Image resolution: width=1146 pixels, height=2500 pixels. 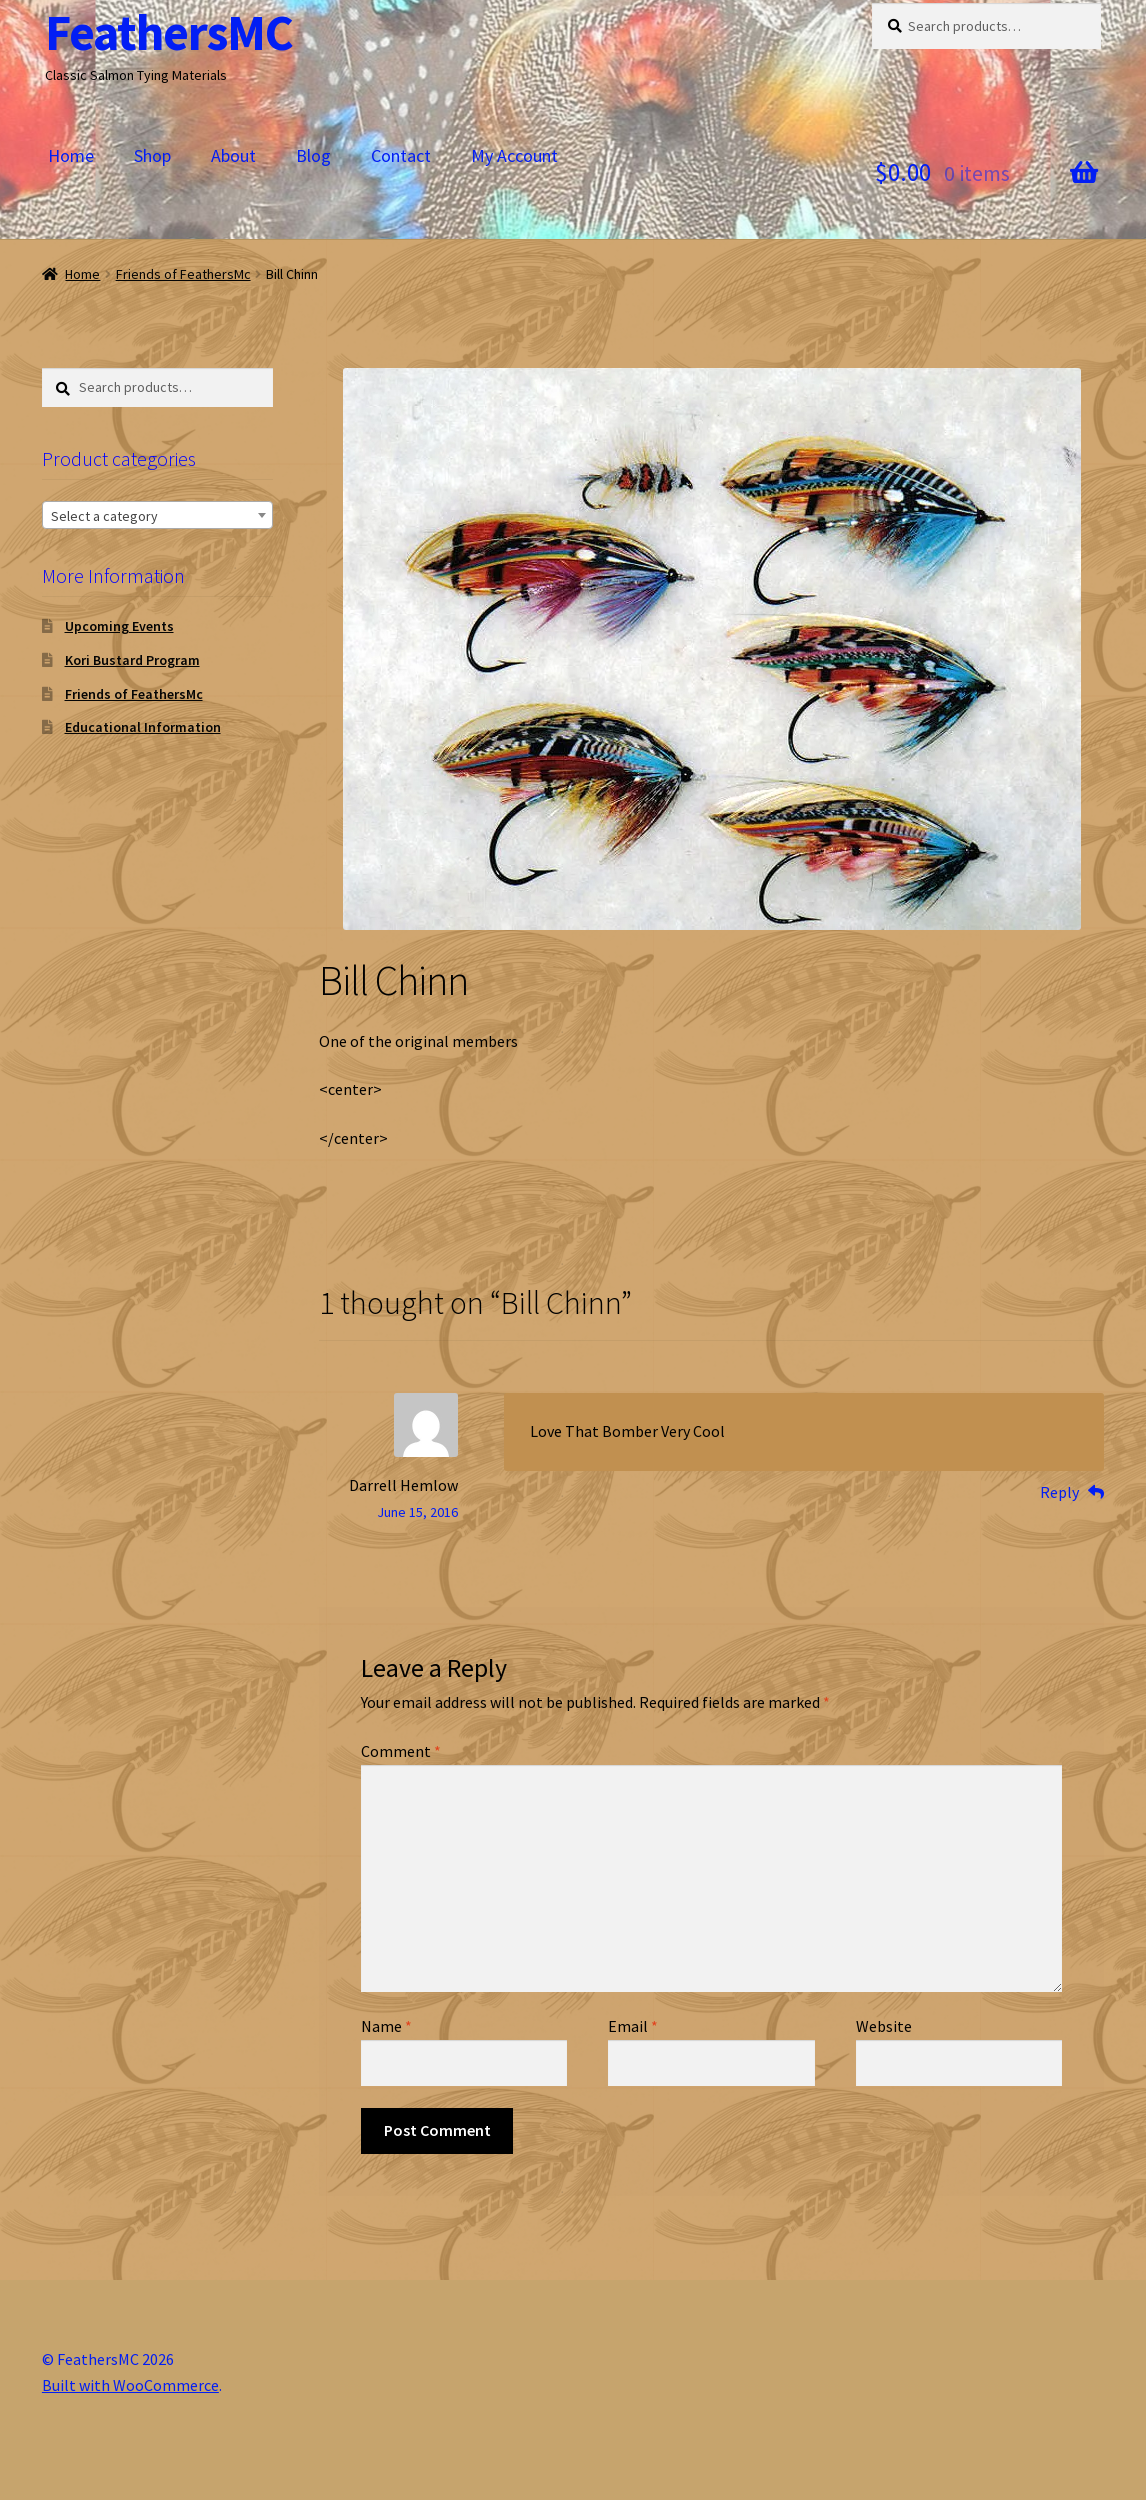 What do you see at coordinates (132, 660) in the screenshot?
I see `Kori Bustard Program` at bounding box center [132, 660].